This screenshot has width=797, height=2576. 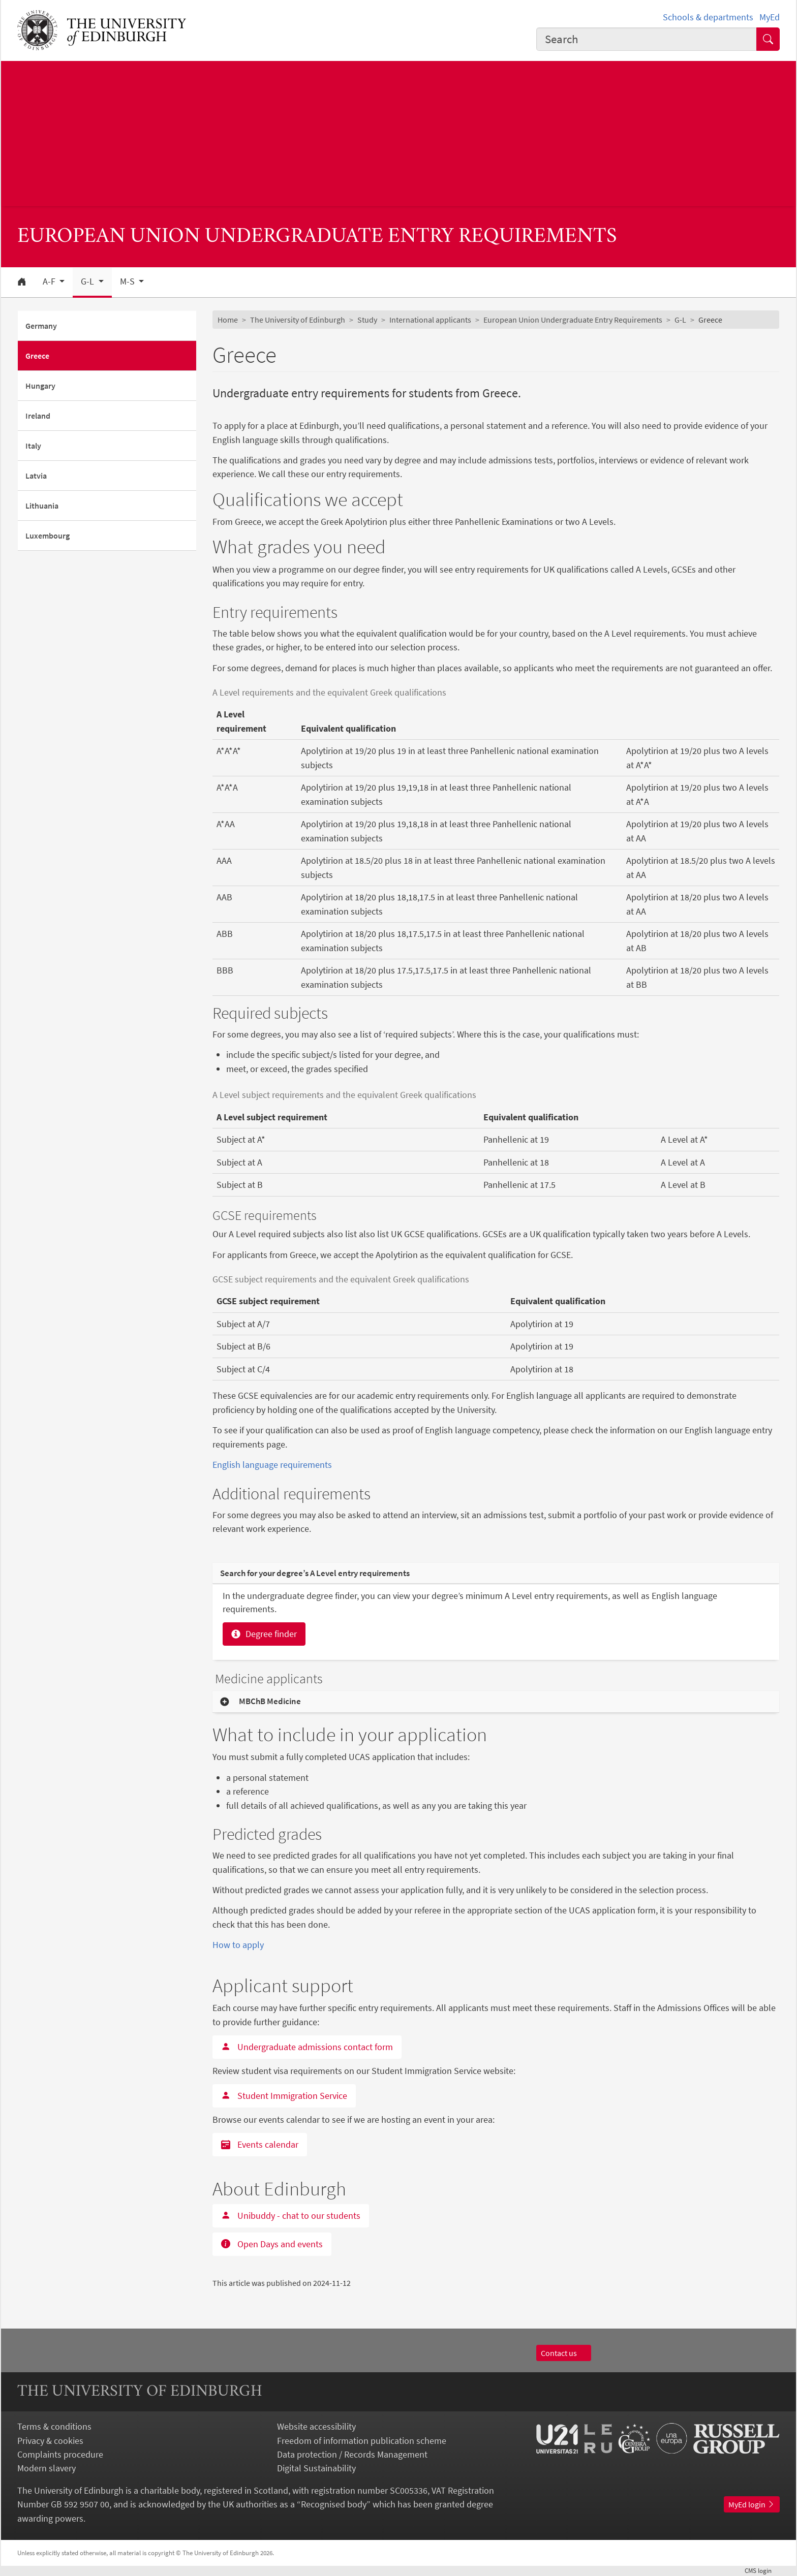 I want to click on Modern slavery, so click(x=46, y=2468).